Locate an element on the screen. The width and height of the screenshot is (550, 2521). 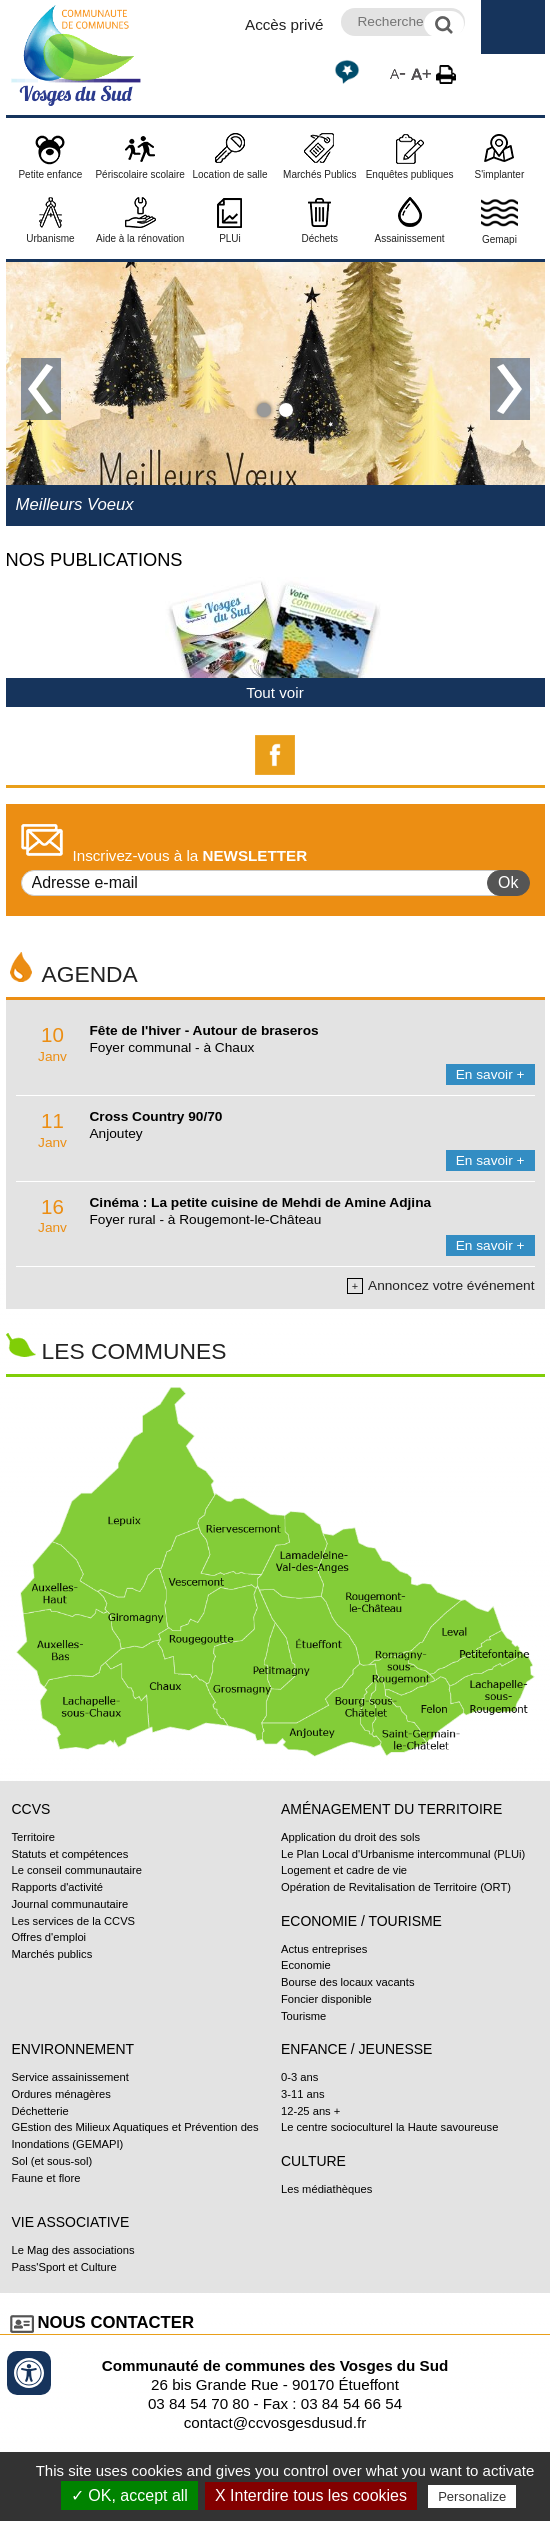
Enquêtes publiques is located at coordinates (410, 174).